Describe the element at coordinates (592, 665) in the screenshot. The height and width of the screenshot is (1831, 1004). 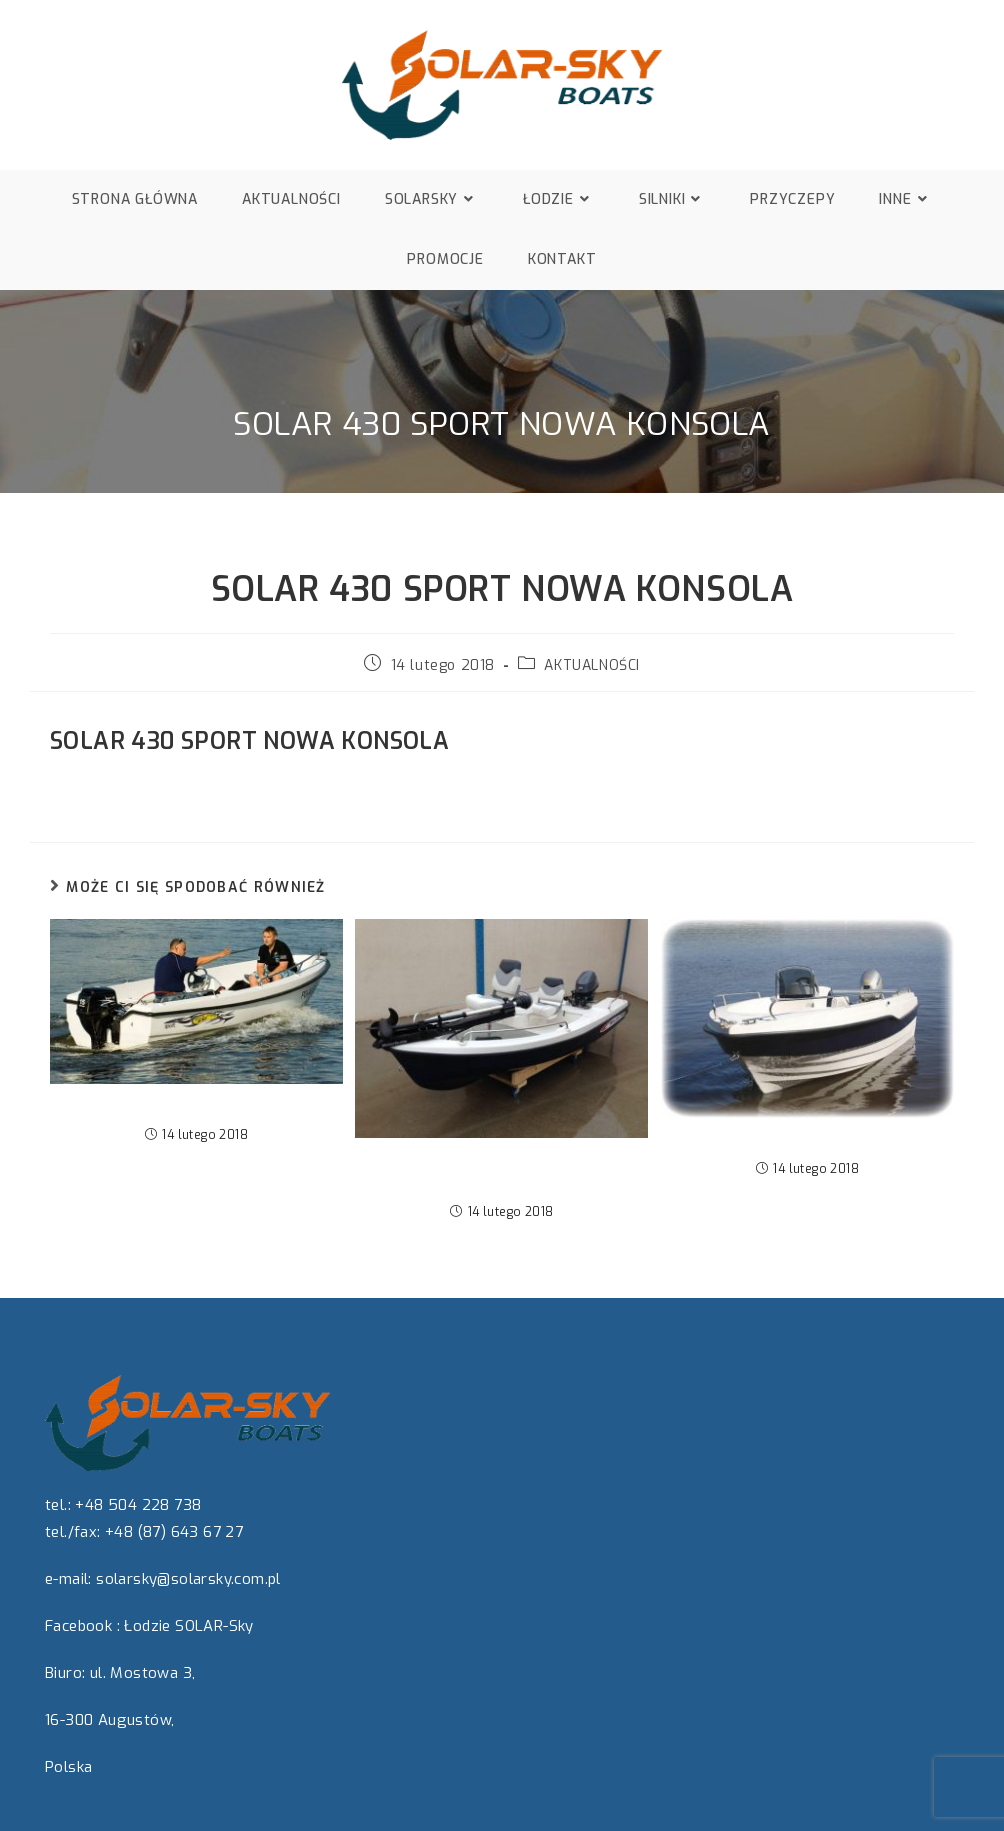
I see `AKTUALNOŚCI` at that location.